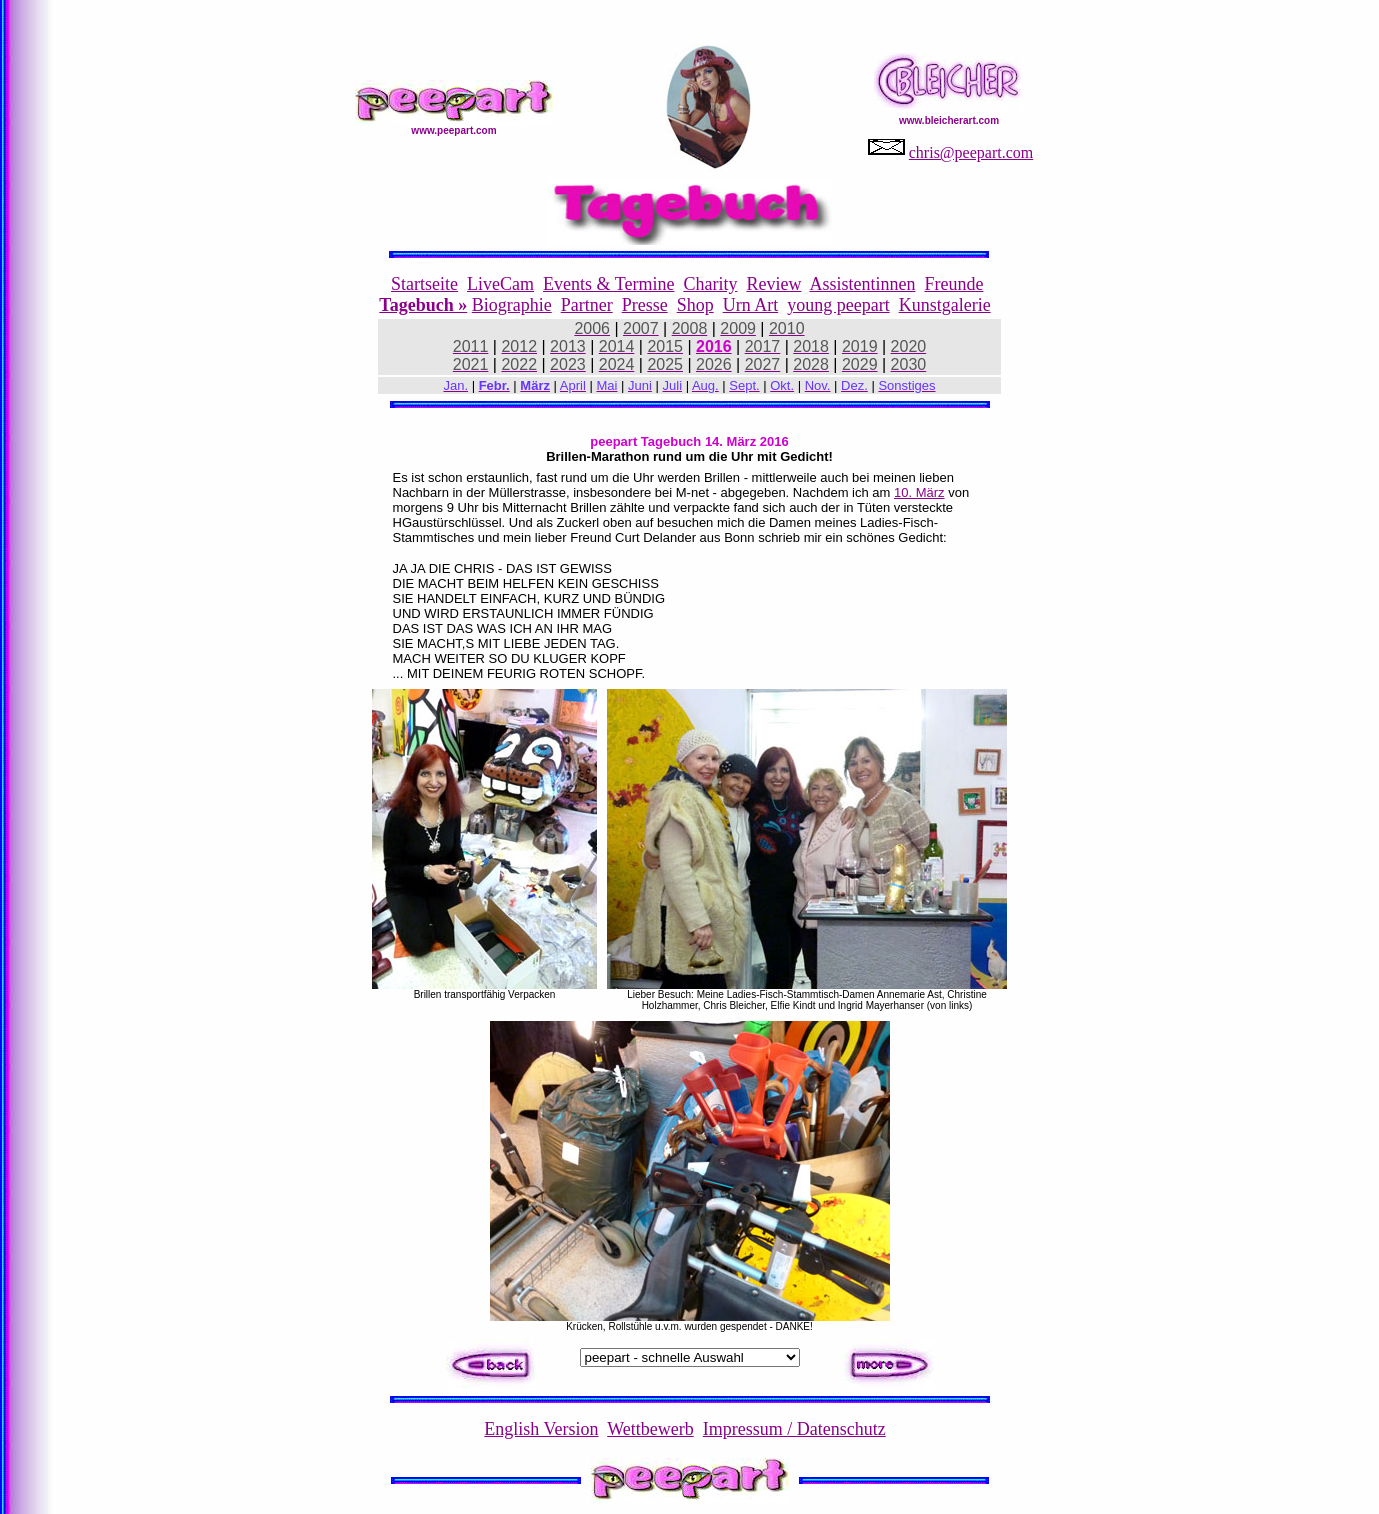  What do you see at coordinates (424, 284) in the screenshot?
I see `Startseite` at bounding box center [424, 284].